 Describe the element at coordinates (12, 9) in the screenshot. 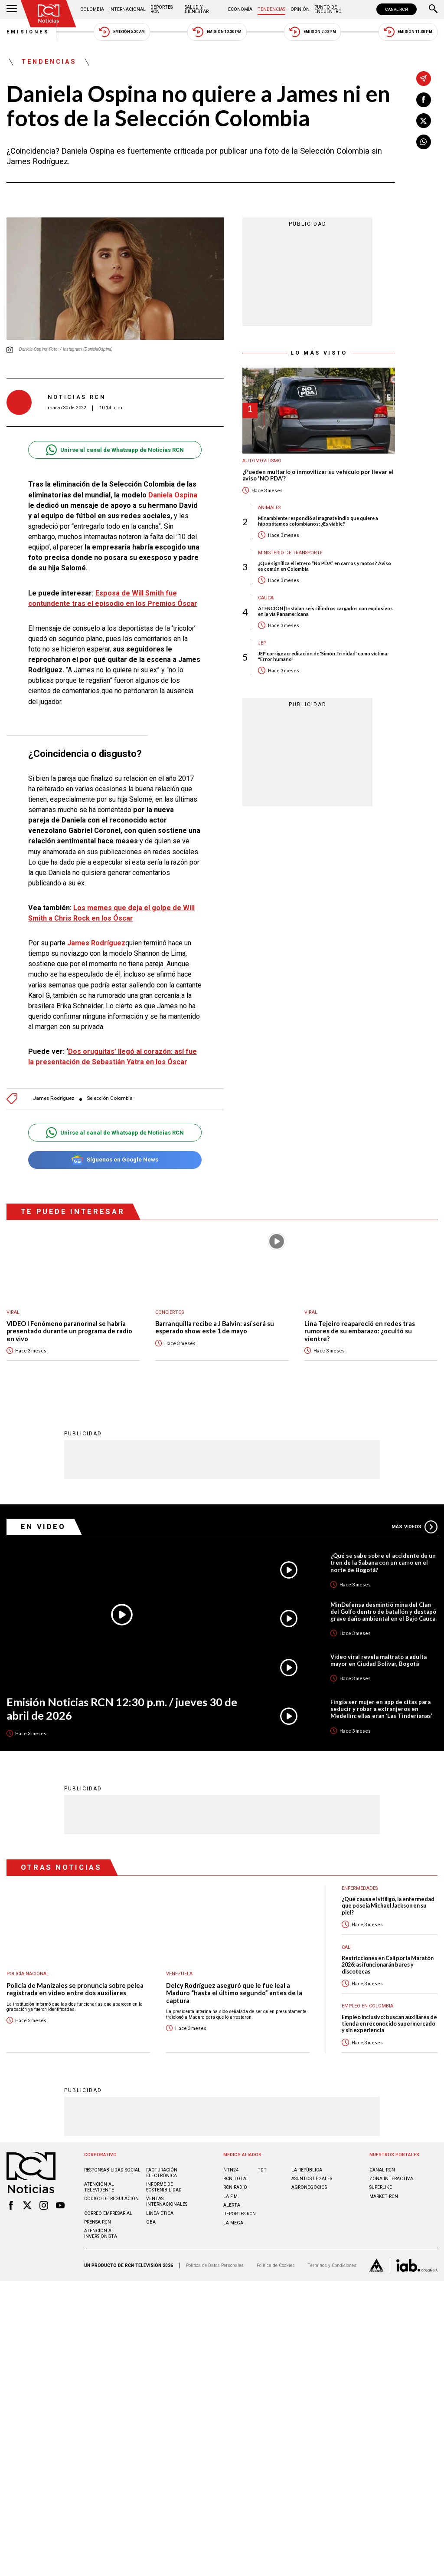

I see `[Abrir Menú]` at that location.